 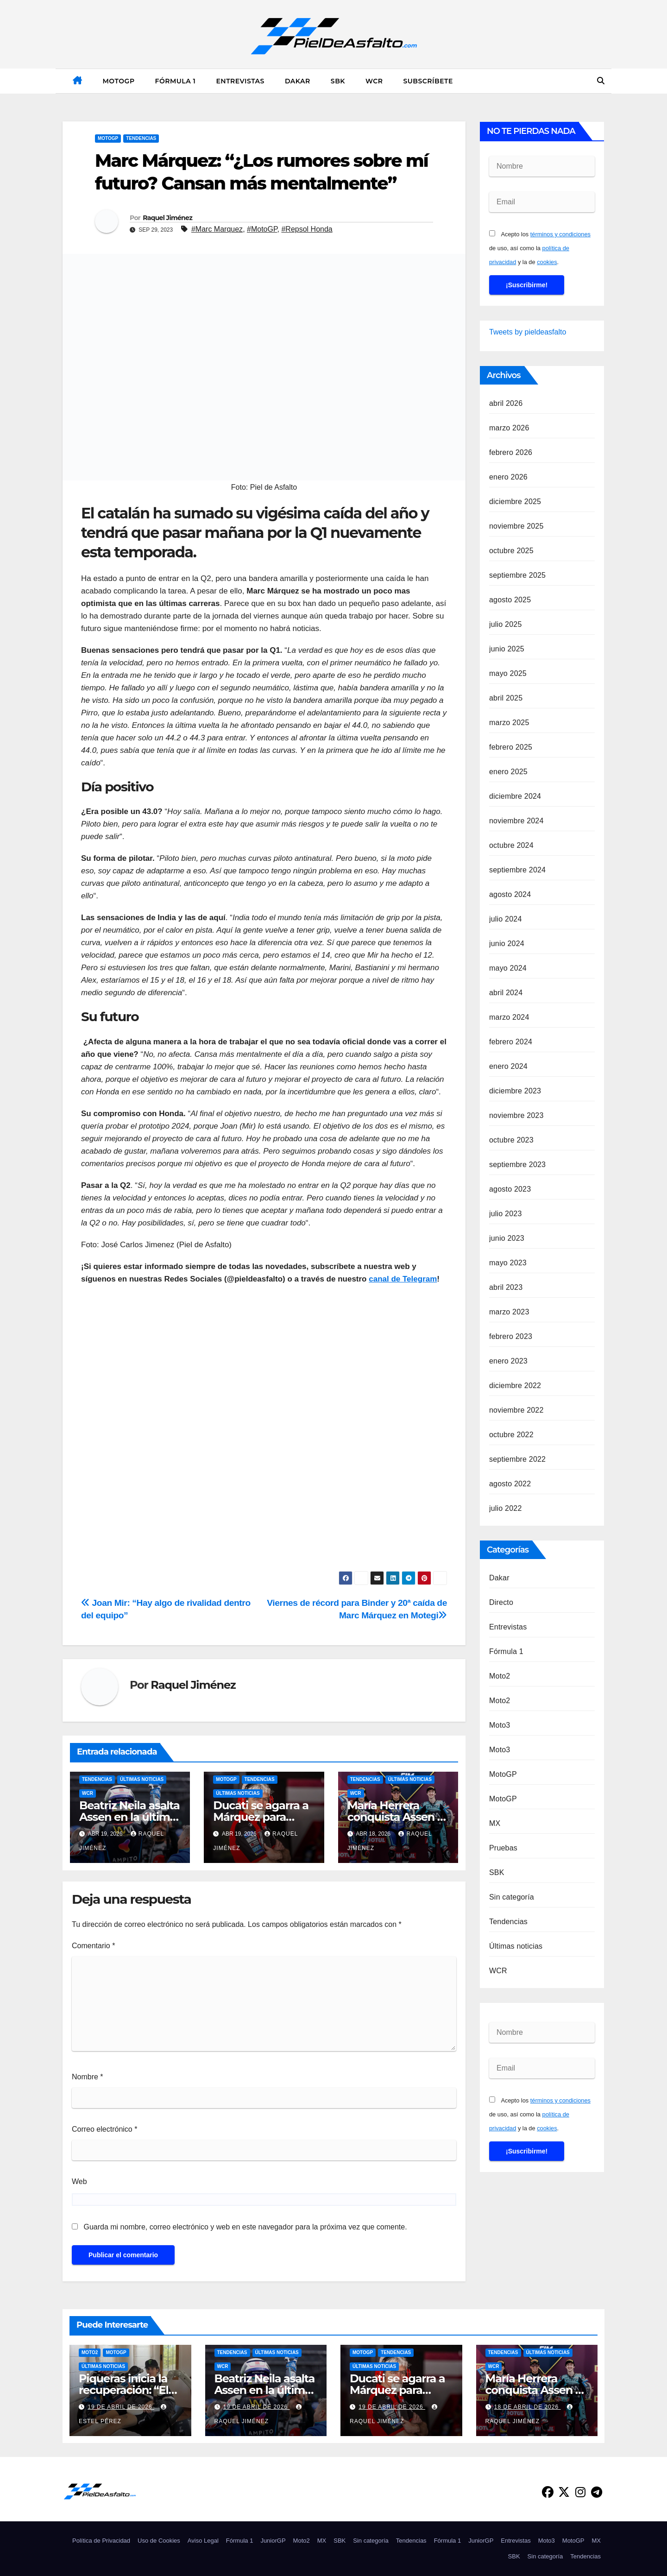 I want to click on diciembre 2025, so click(x=515, y=501).